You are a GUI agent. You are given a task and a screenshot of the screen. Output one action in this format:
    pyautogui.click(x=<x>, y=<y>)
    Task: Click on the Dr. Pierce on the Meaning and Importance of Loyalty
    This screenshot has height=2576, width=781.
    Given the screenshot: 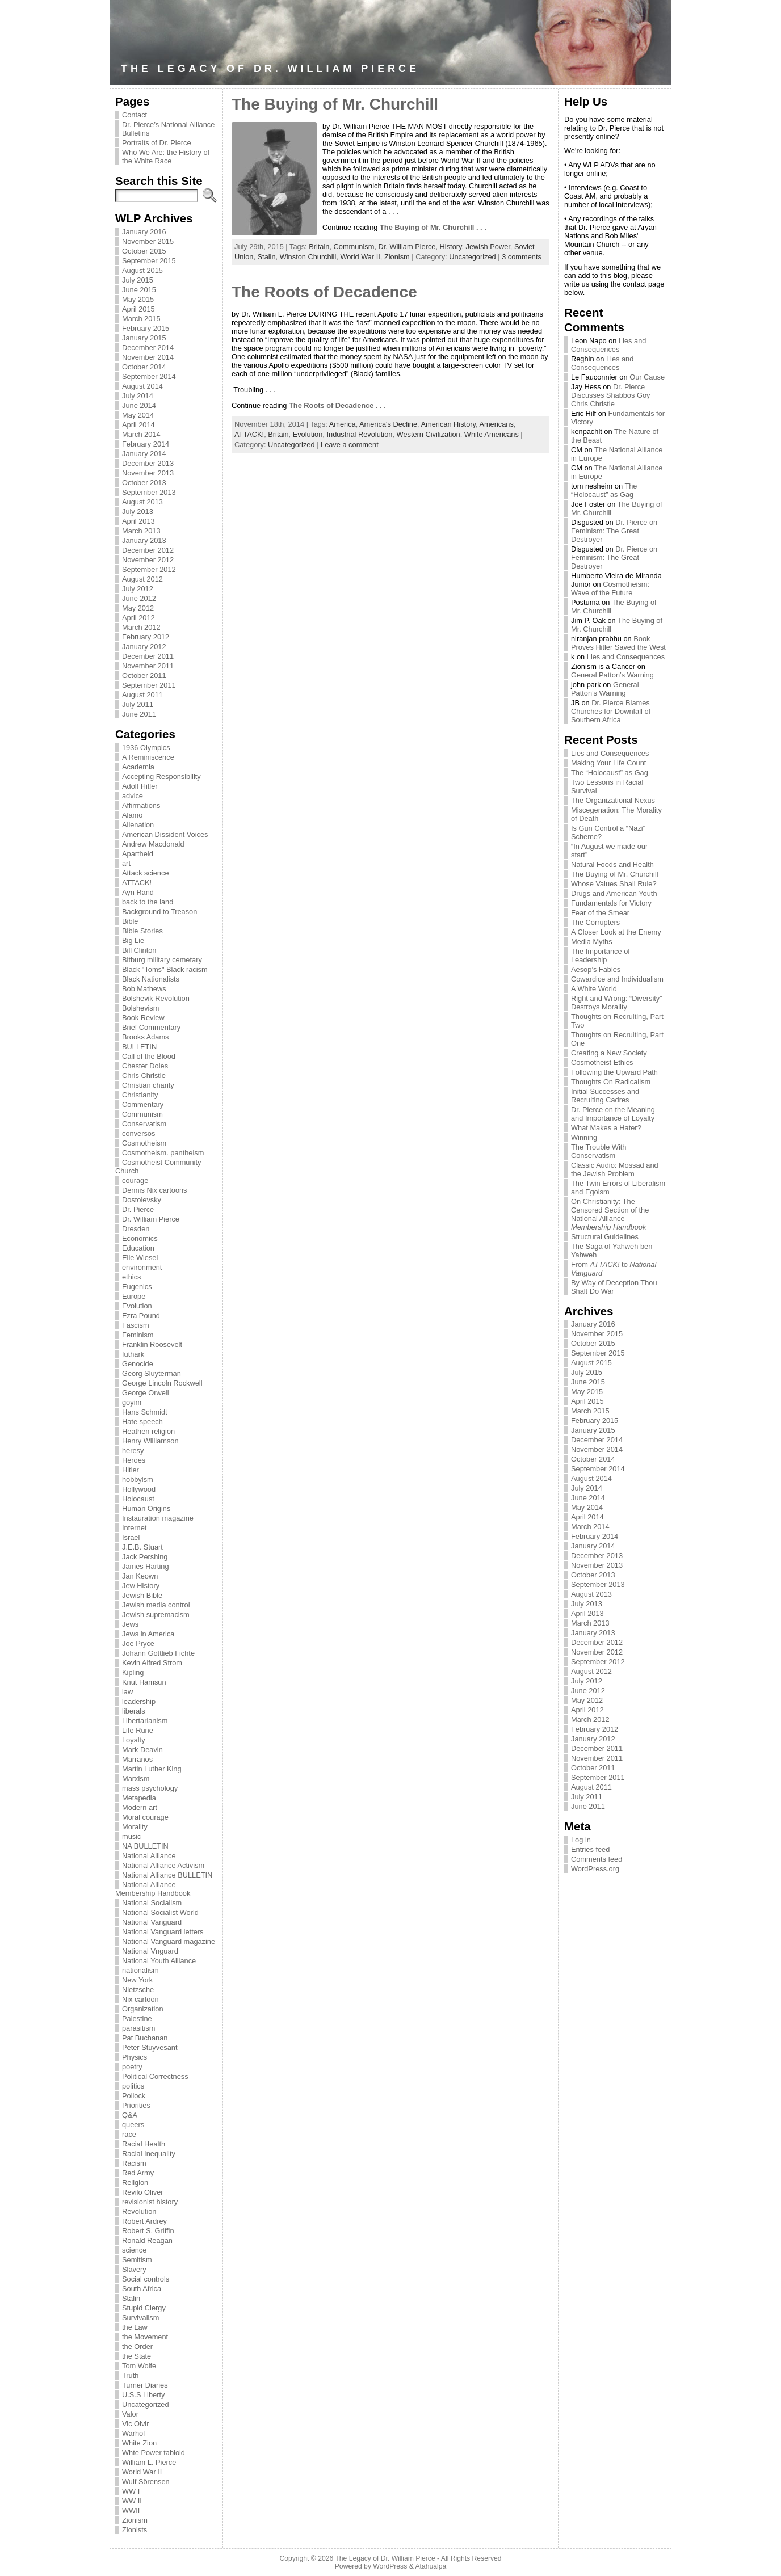 What is the action you would take?
    pyautogui.click(x=613, y=1113)
    